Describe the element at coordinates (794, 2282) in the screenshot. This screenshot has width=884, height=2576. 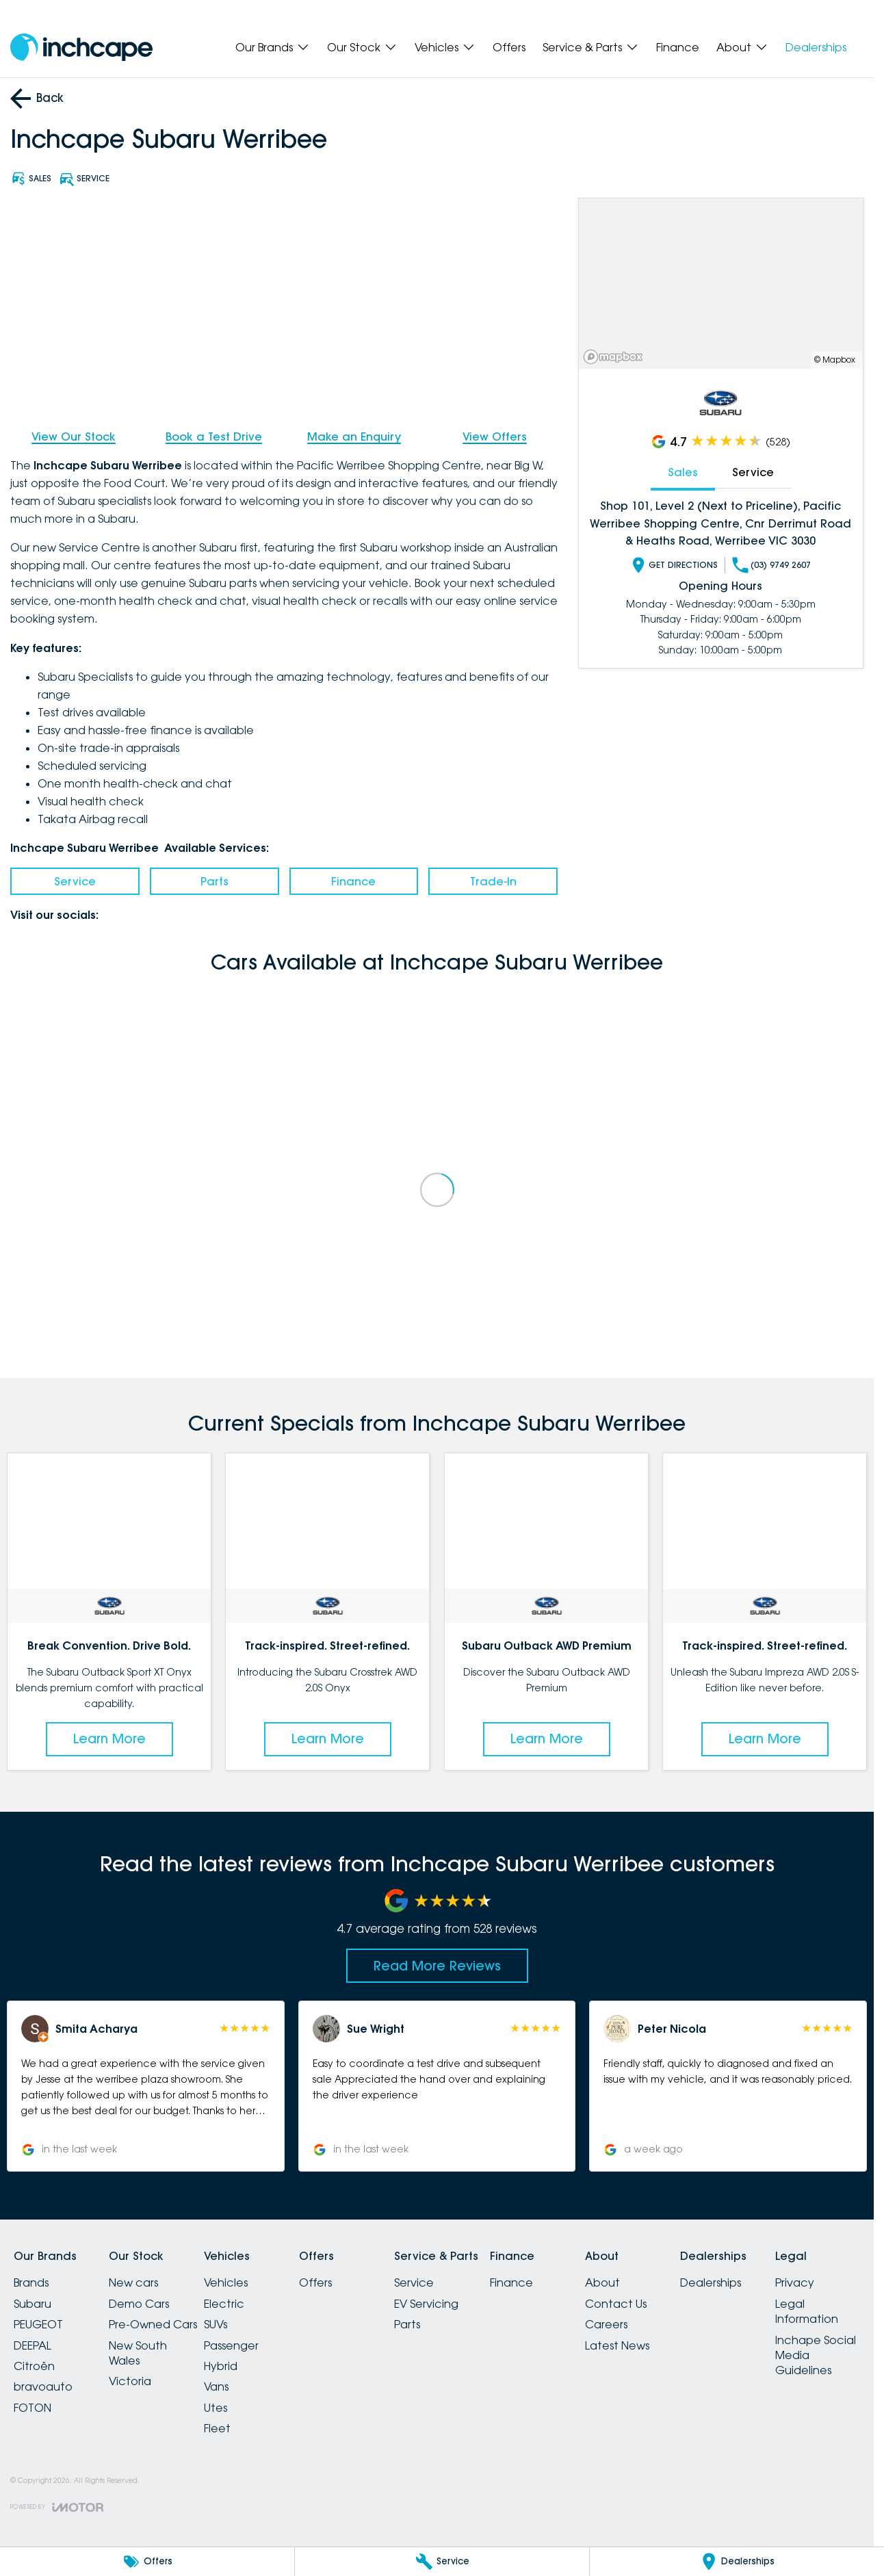
I see `Privacy` at that location.